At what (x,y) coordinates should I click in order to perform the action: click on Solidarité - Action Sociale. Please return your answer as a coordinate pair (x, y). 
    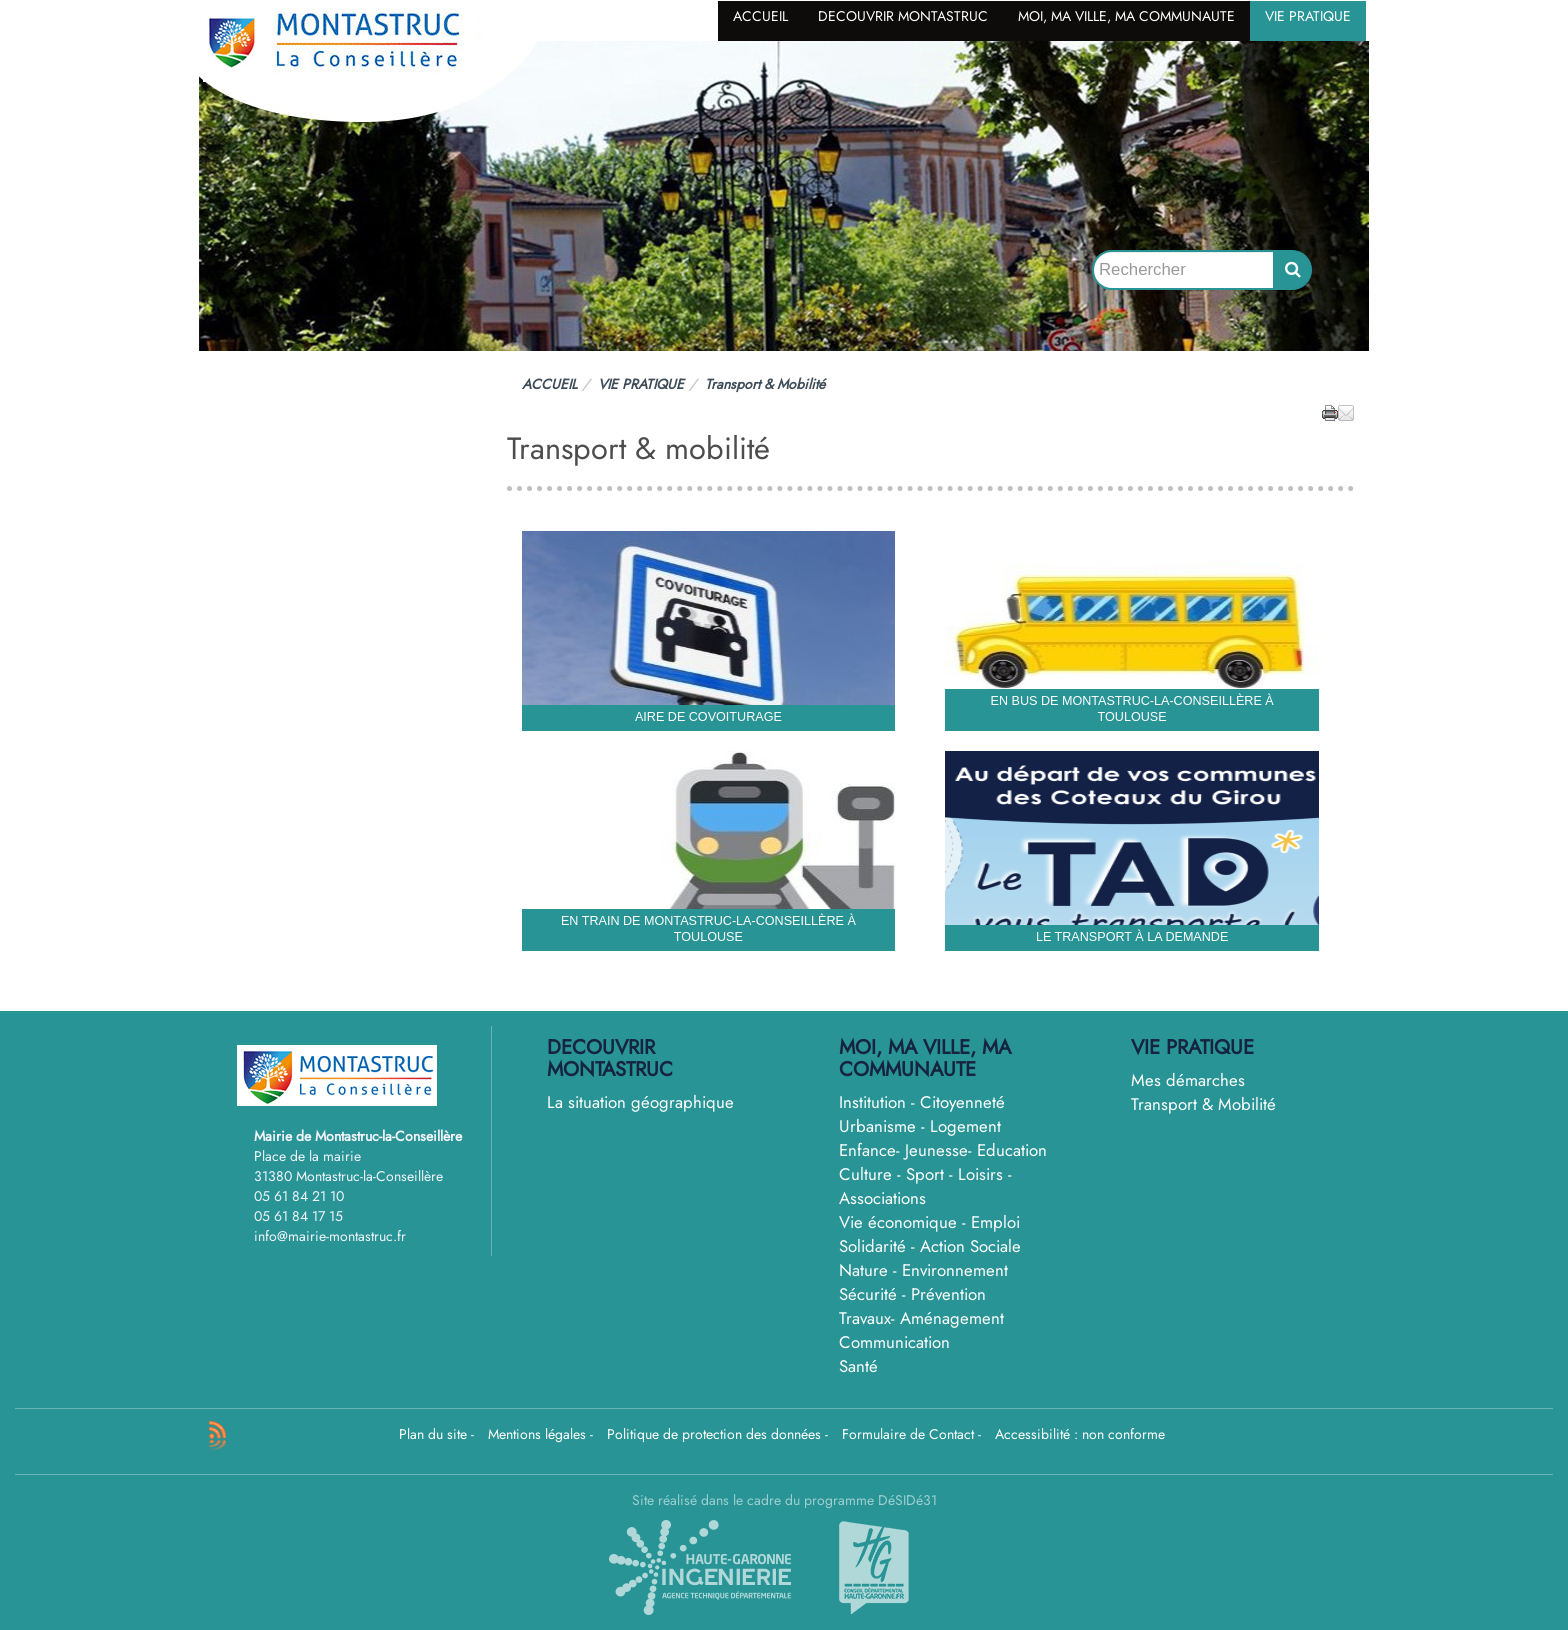
    Looking at the image, I should click on (930, 1246).